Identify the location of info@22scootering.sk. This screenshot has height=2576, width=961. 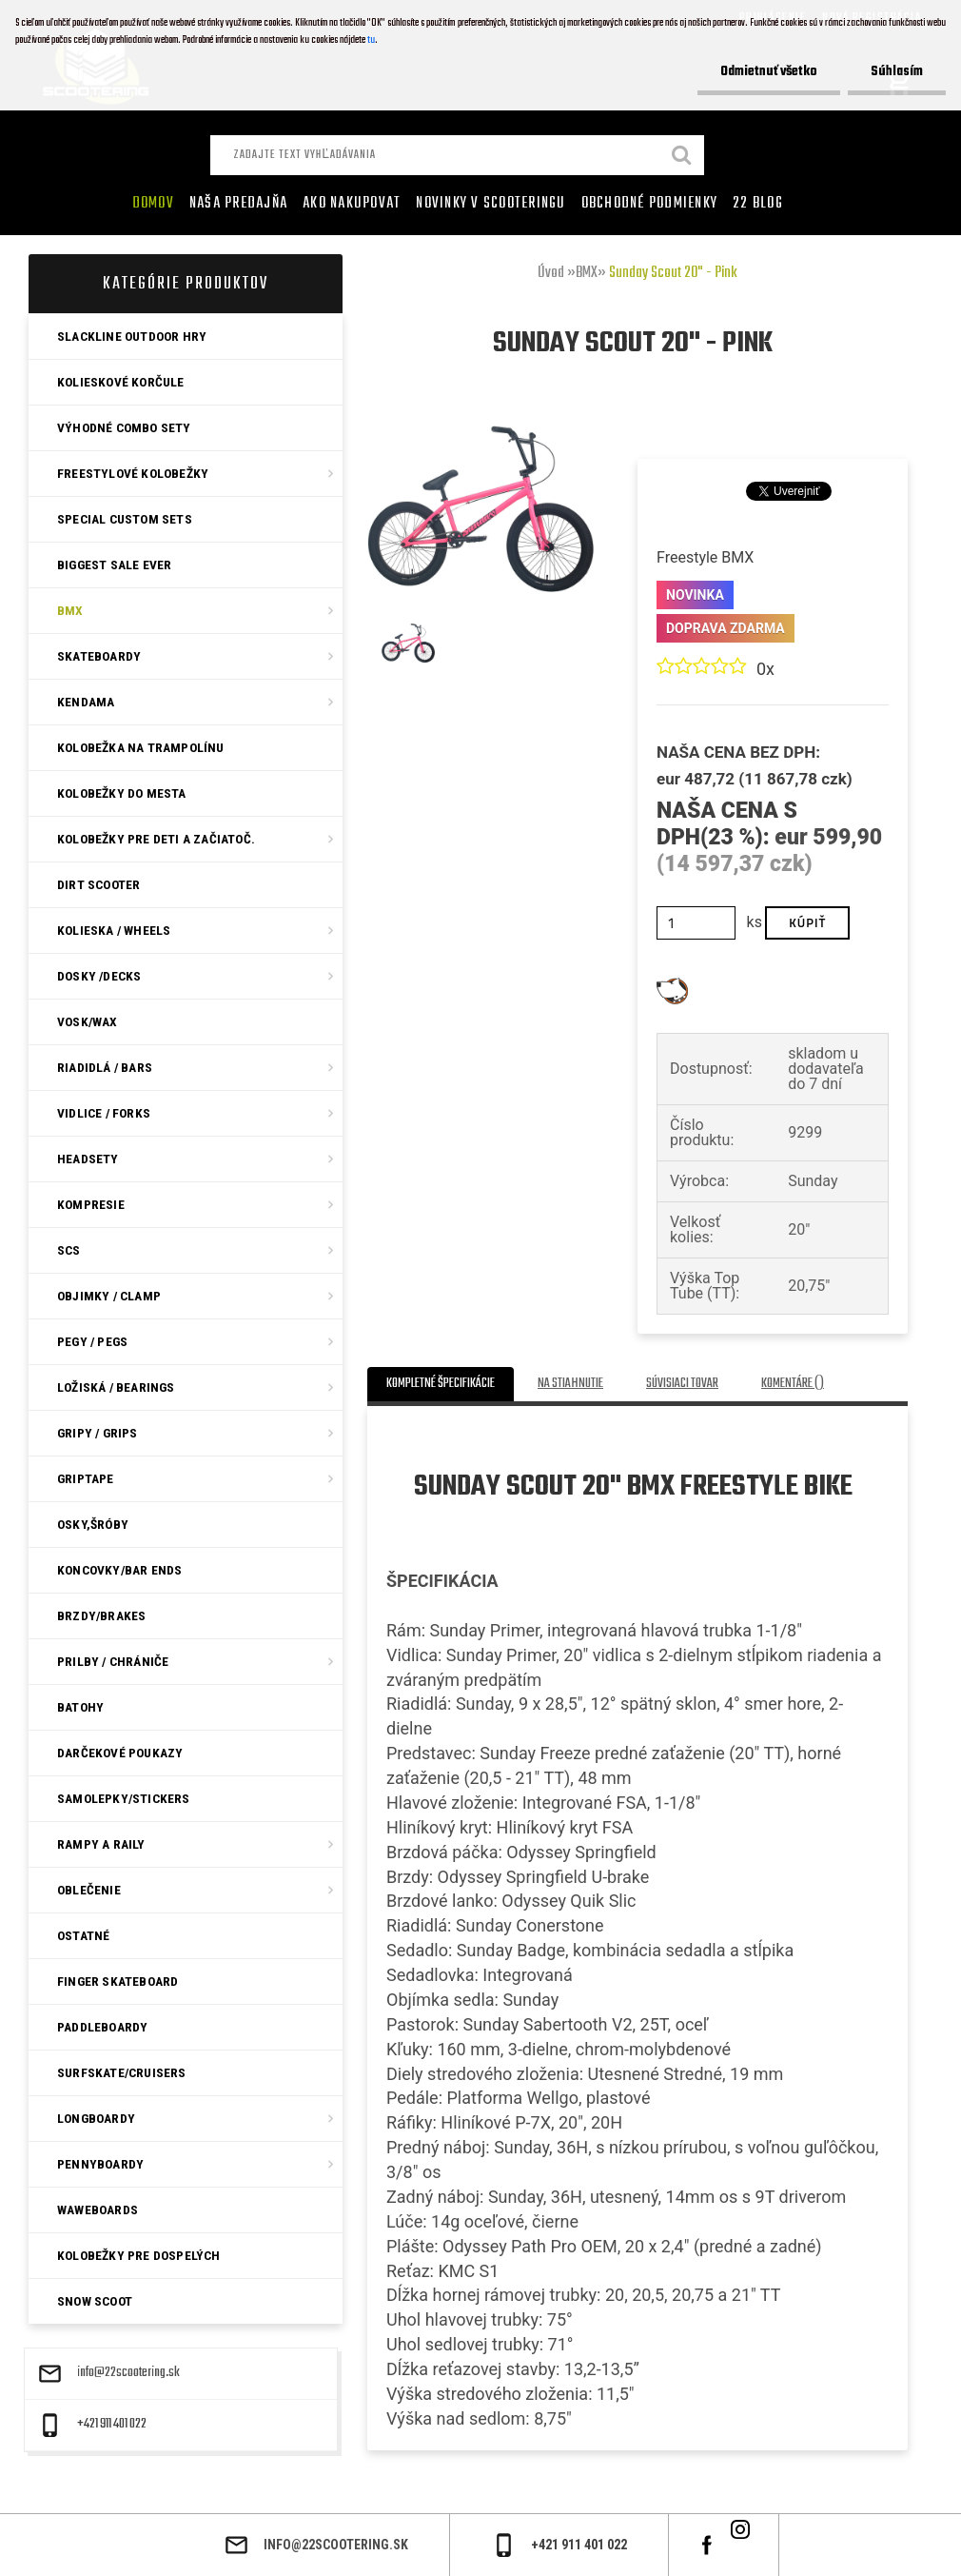
(128, 2373).